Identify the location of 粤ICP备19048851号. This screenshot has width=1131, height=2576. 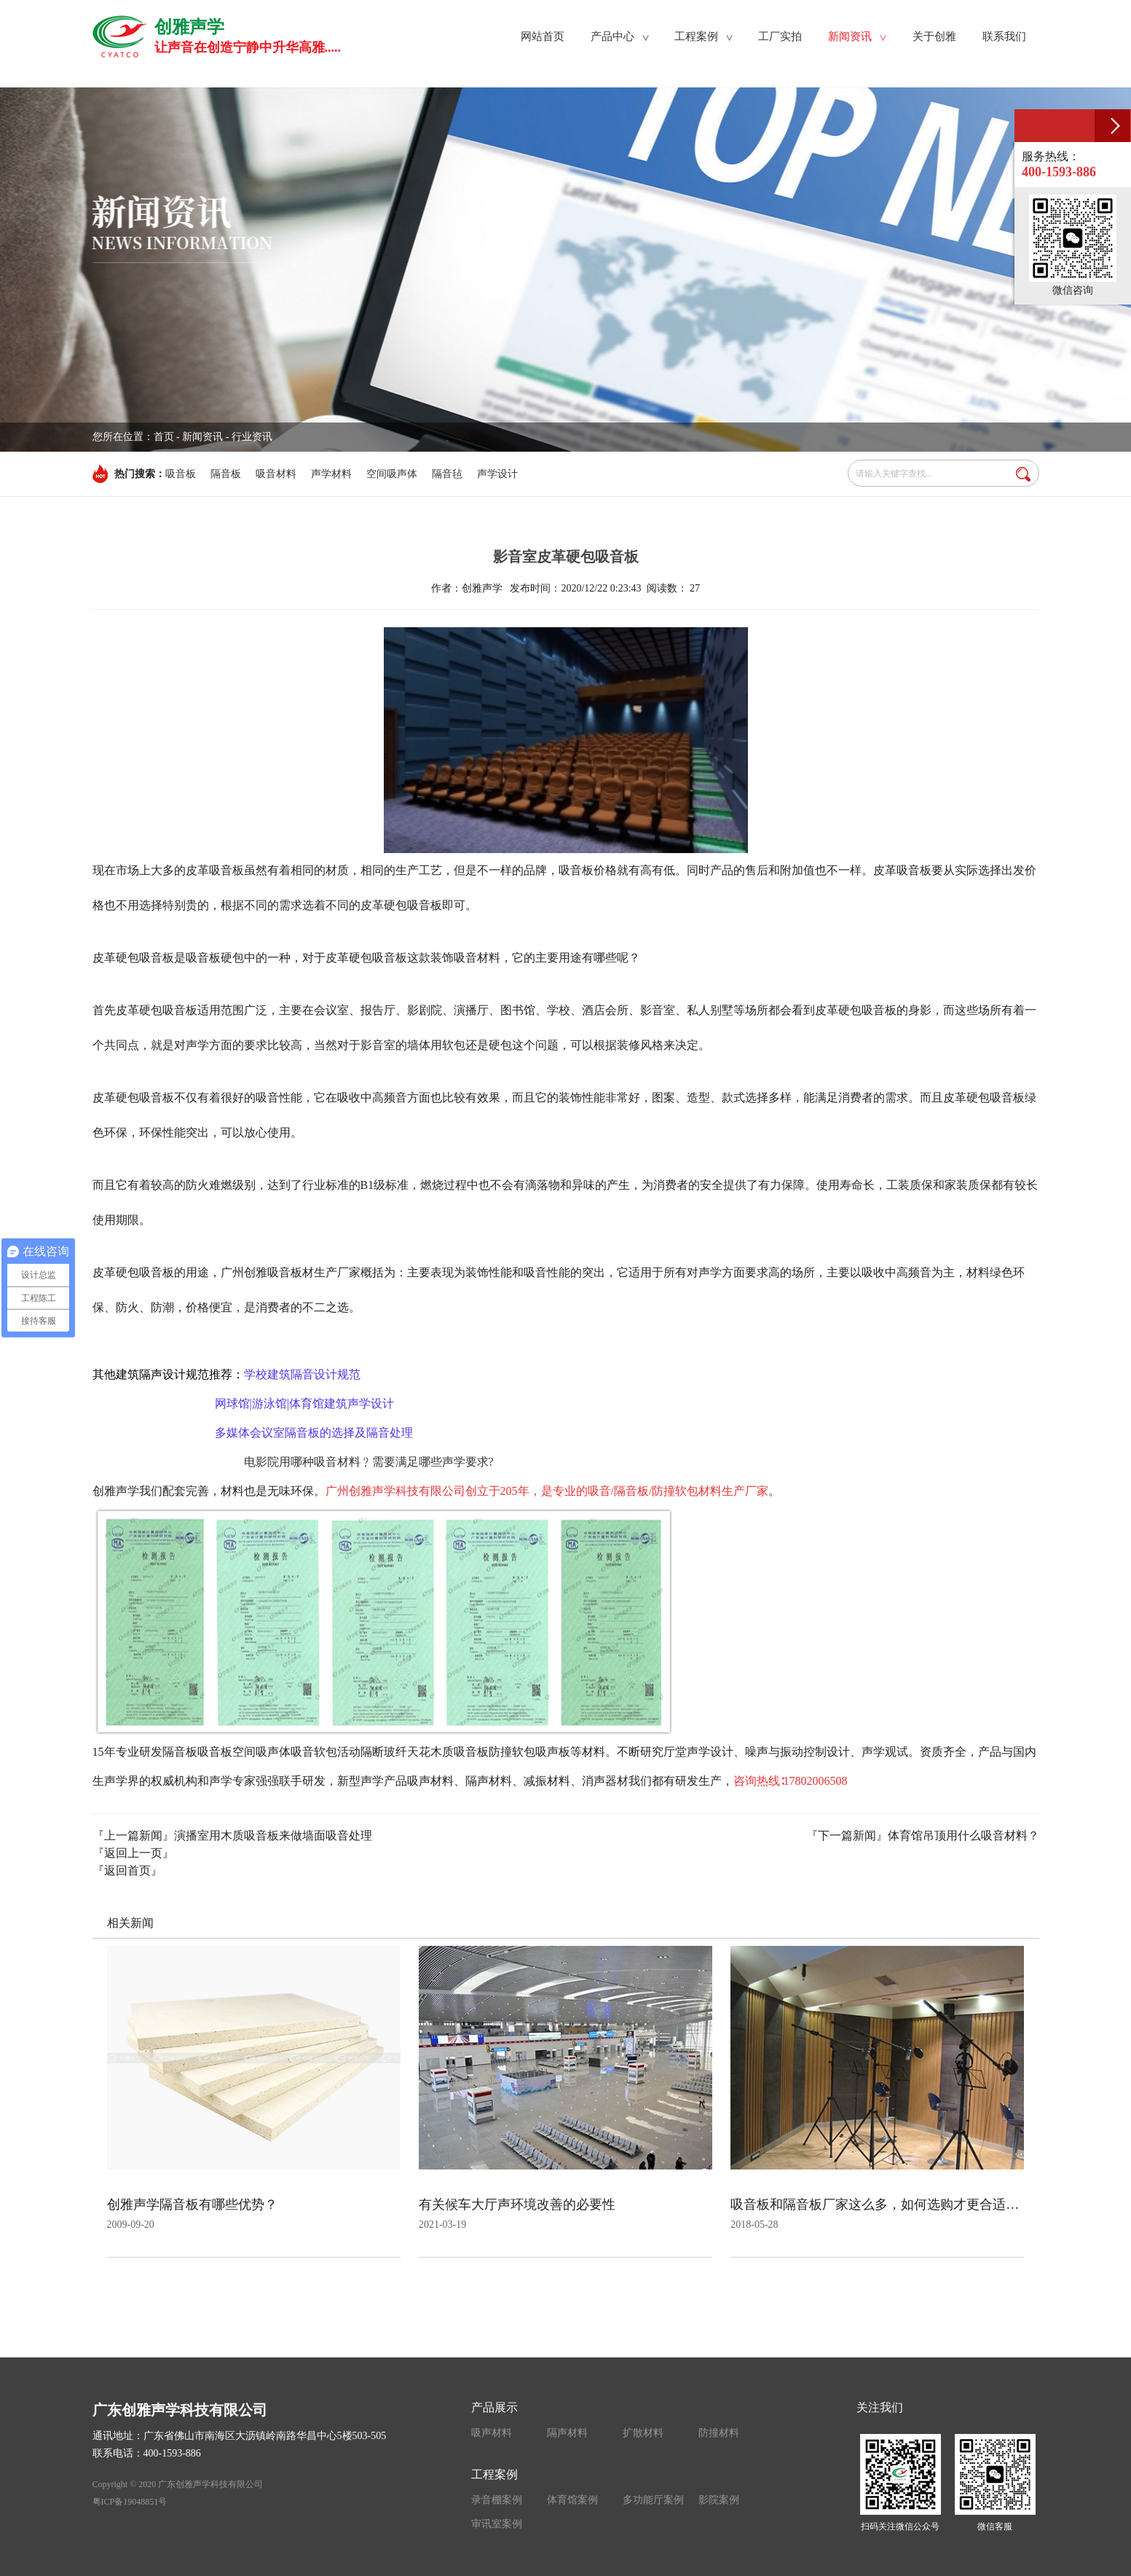
(130, 2502).